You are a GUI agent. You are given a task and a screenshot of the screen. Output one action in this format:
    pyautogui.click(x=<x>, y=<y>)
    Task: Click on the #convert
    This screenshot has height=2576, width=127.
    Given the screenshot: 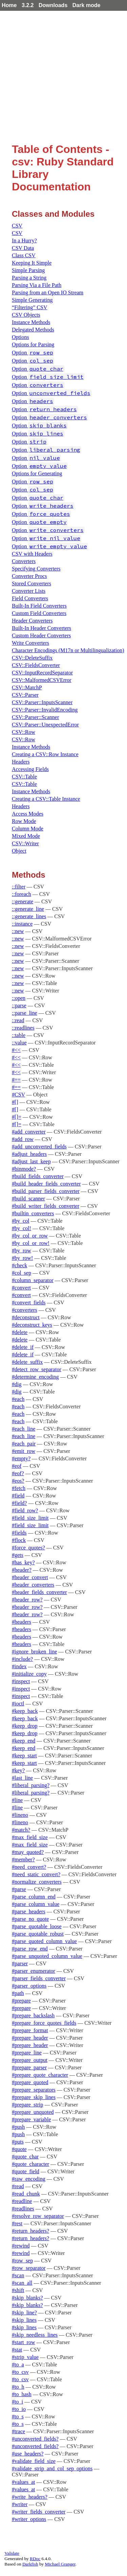 What is the action you would take?
    pyautogui.click(x=21, y=1288)
    